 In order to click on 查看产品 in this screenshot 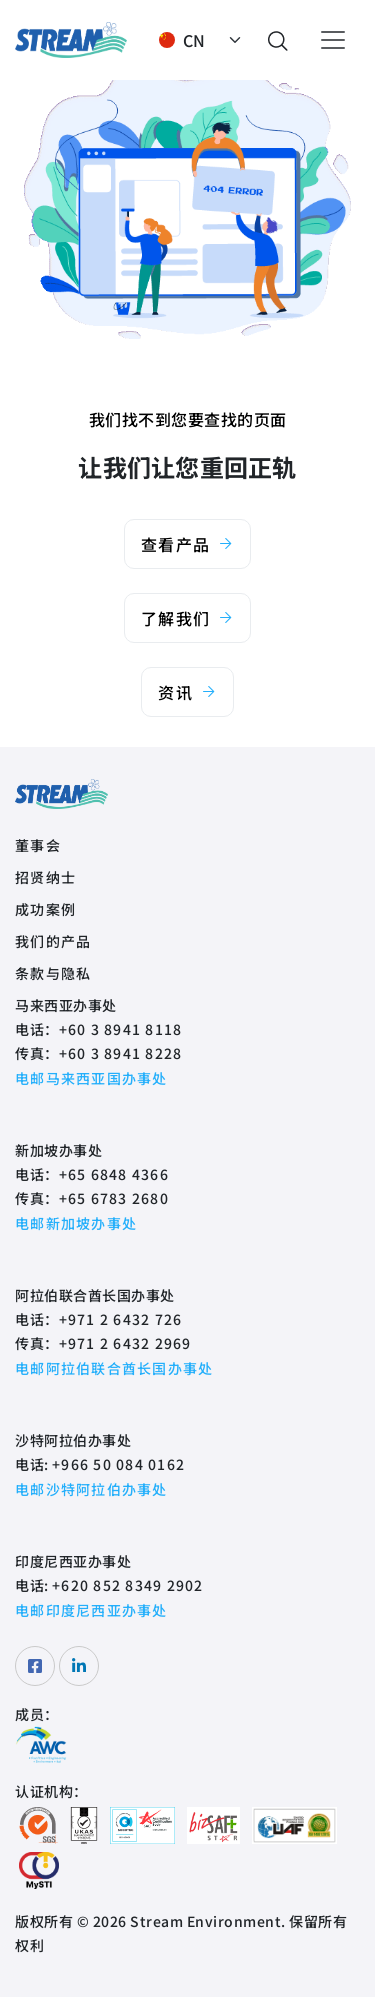, I will do `click(187, 544)`.